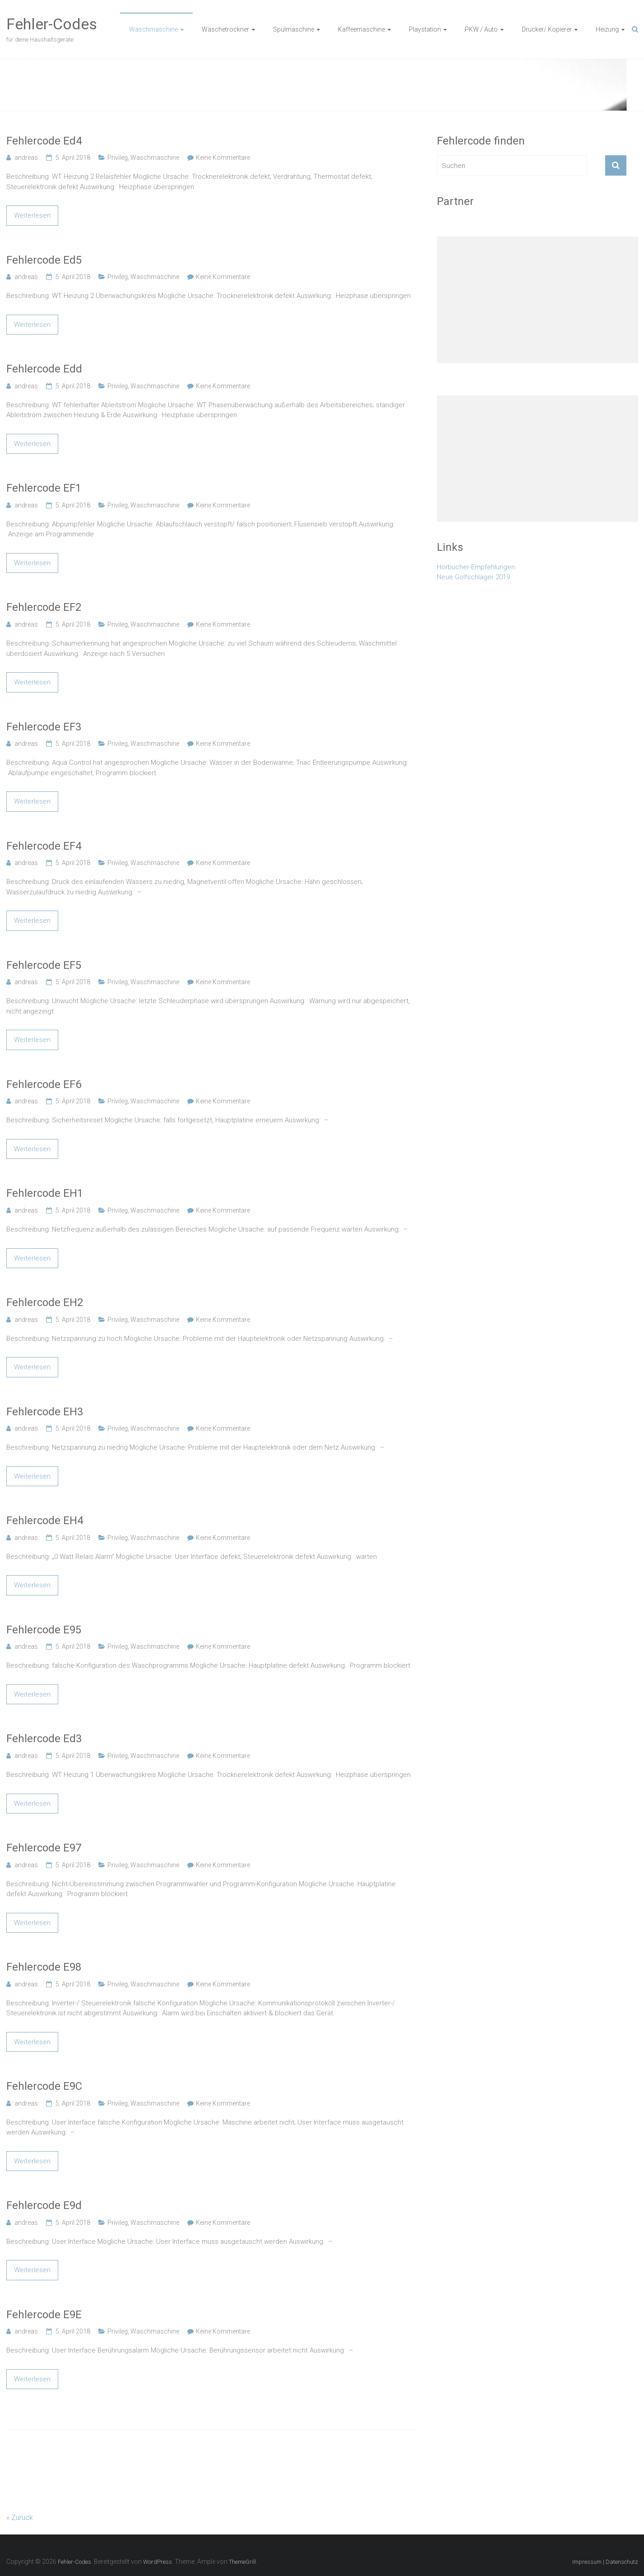 This screenshot has width=644, height=2576. What do you see at coordinates (153, 29) in the screenshot?
I see `Waschmaschine` at bounding box center [153, 29].